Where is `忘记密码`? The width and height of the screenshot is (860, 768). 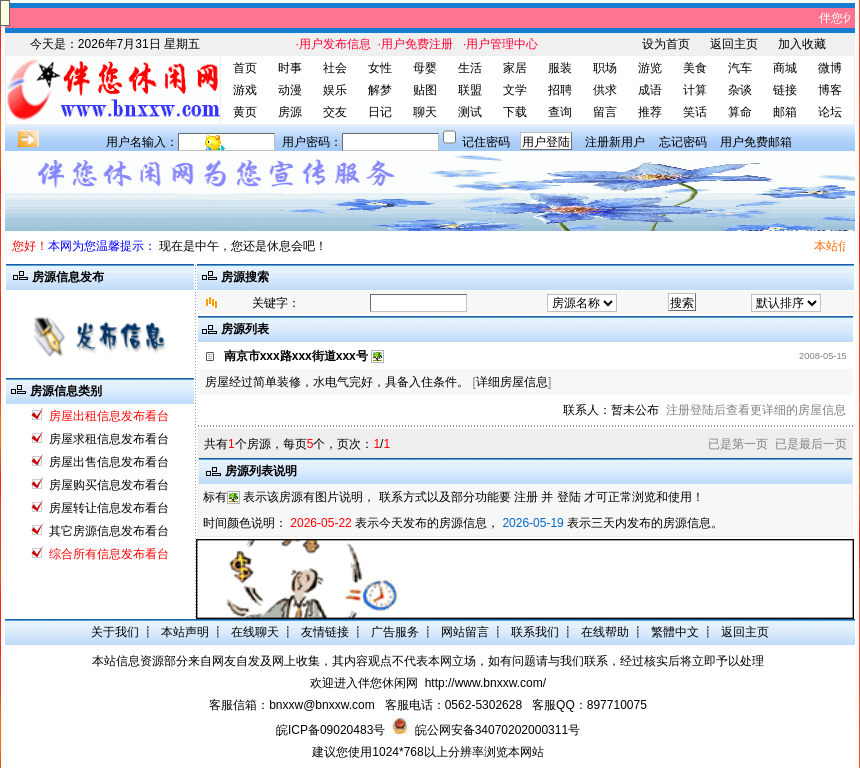
忘记密码 is located at coordinates (683, 142).